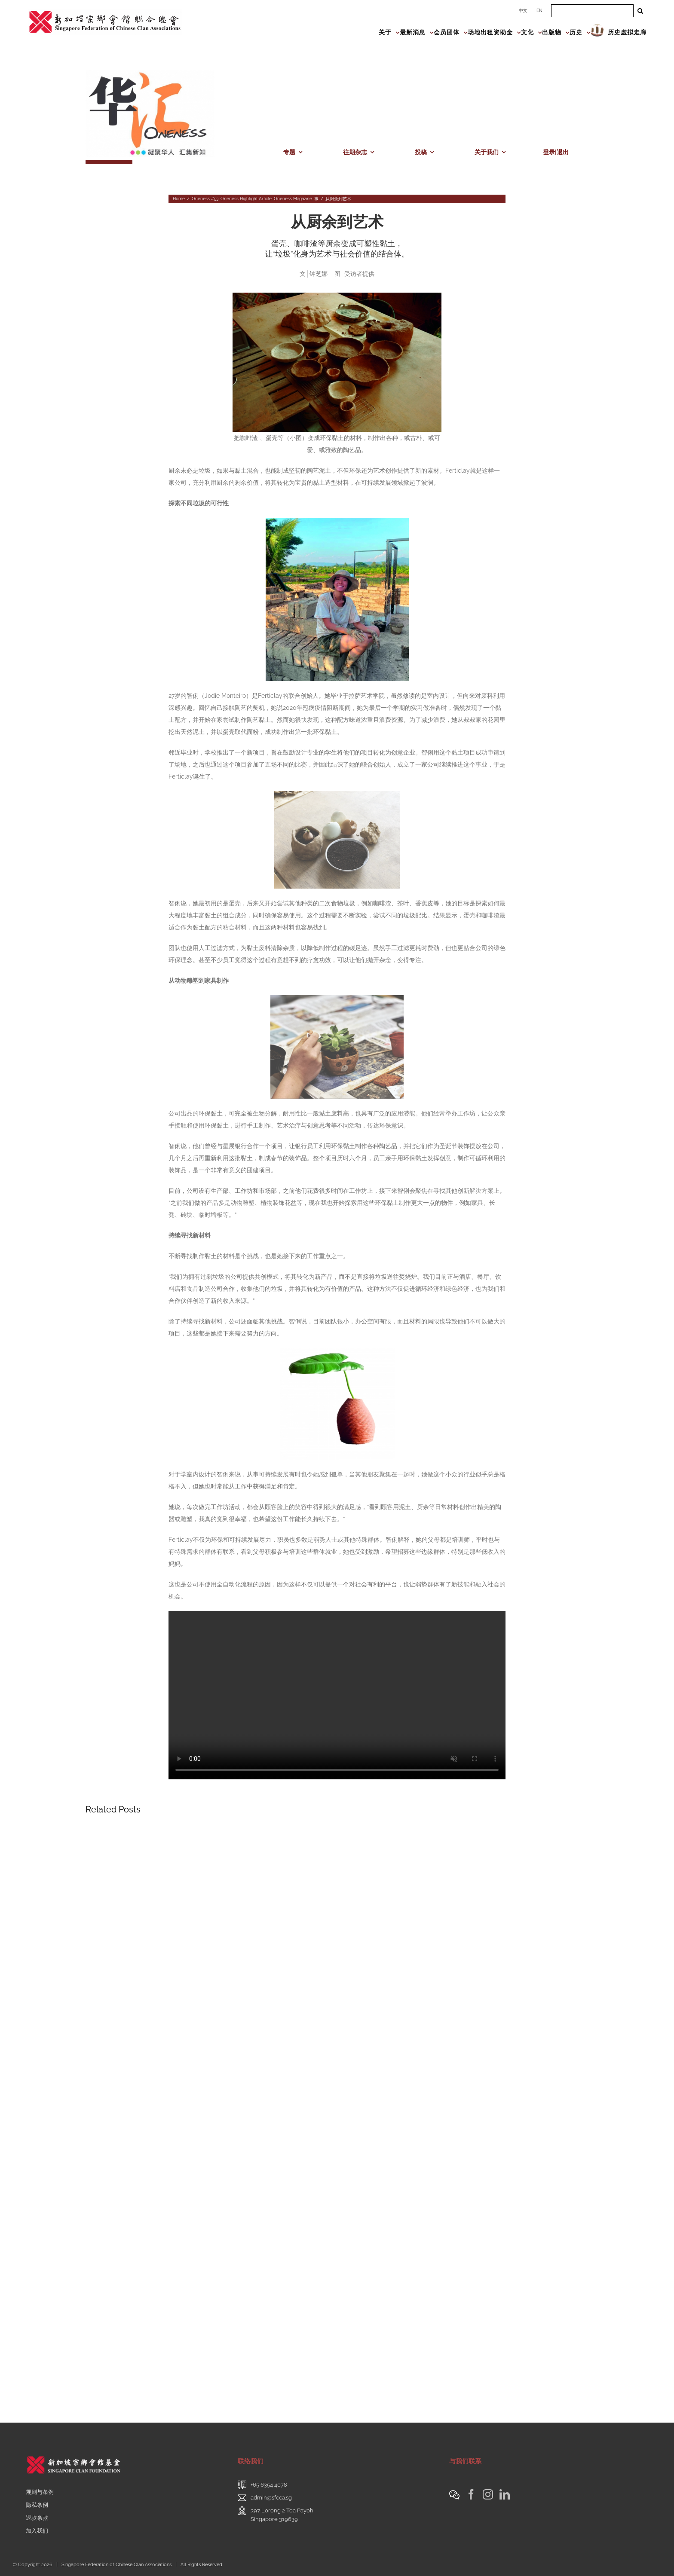 The width and height of the screenshot is (674, 2576). What do you see at coordinates (282, 2514) in the screenshot?
I see `397 Lorong 2 Toa PayohSingapore 319639` at bounding box center [282, 2514].